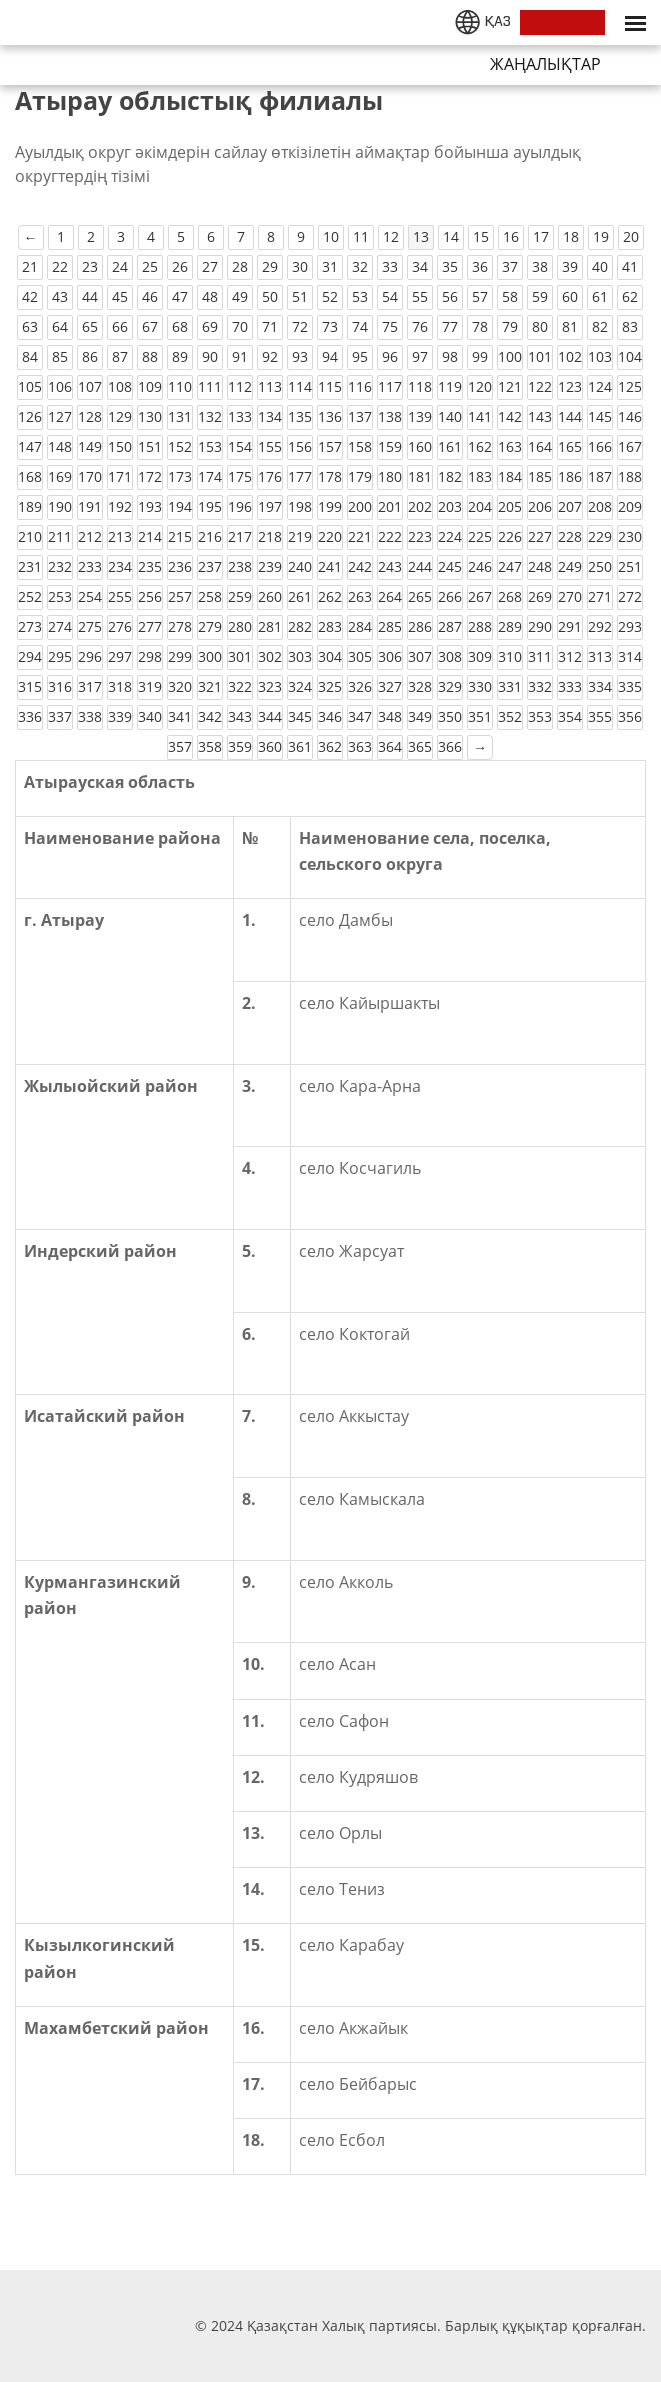  What do you see at coordinates (391, 236) in the screenshot?
I see `12` at bounding box center [391, 236].